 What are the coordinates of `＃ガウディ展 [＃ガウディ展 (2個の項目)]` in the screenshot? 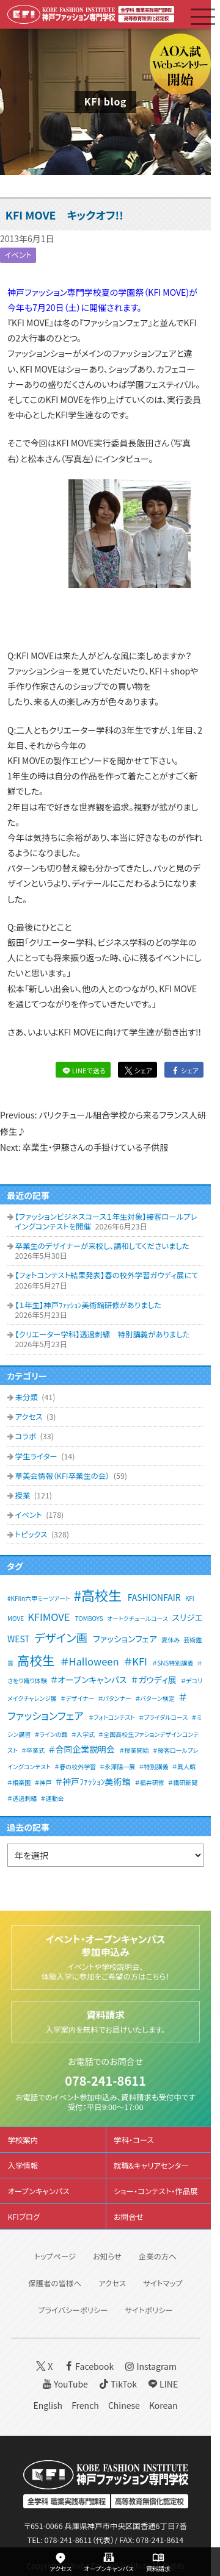 It's located at (154, 1679).